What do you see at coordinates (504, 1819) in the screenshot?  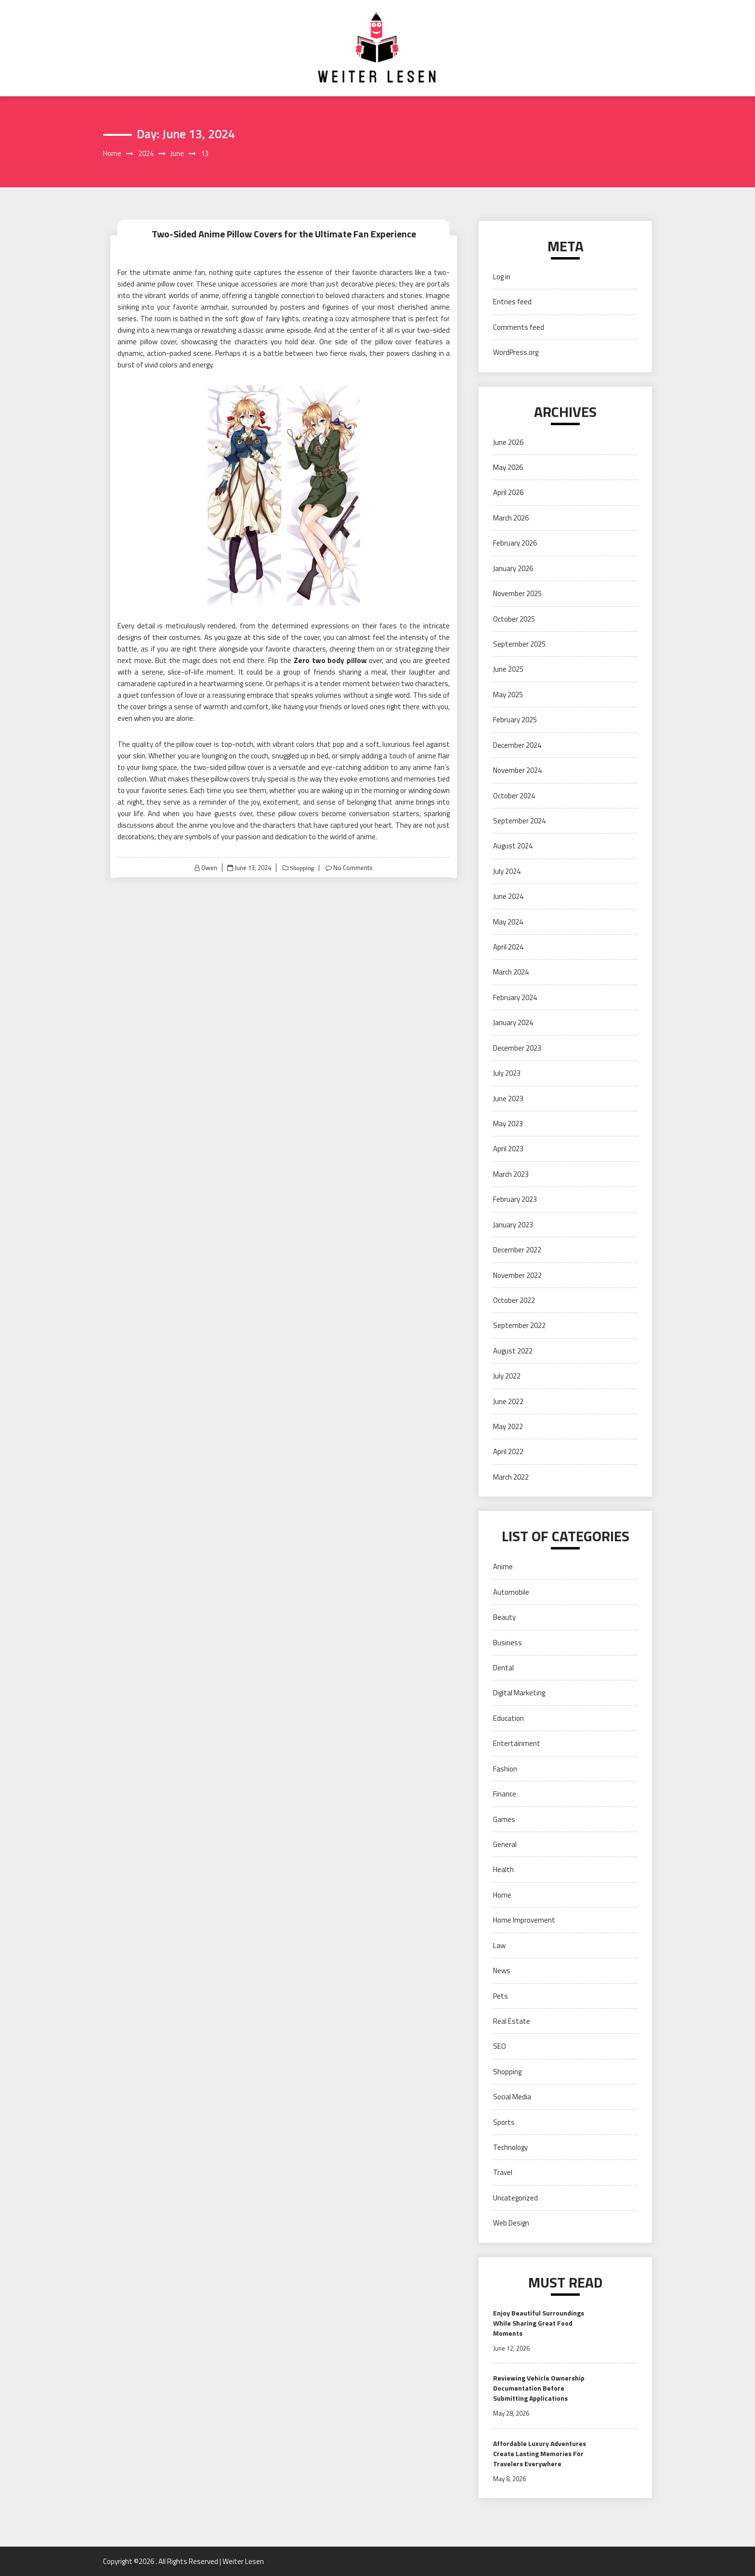 I see `Games` at bounding box center [504, 1819].